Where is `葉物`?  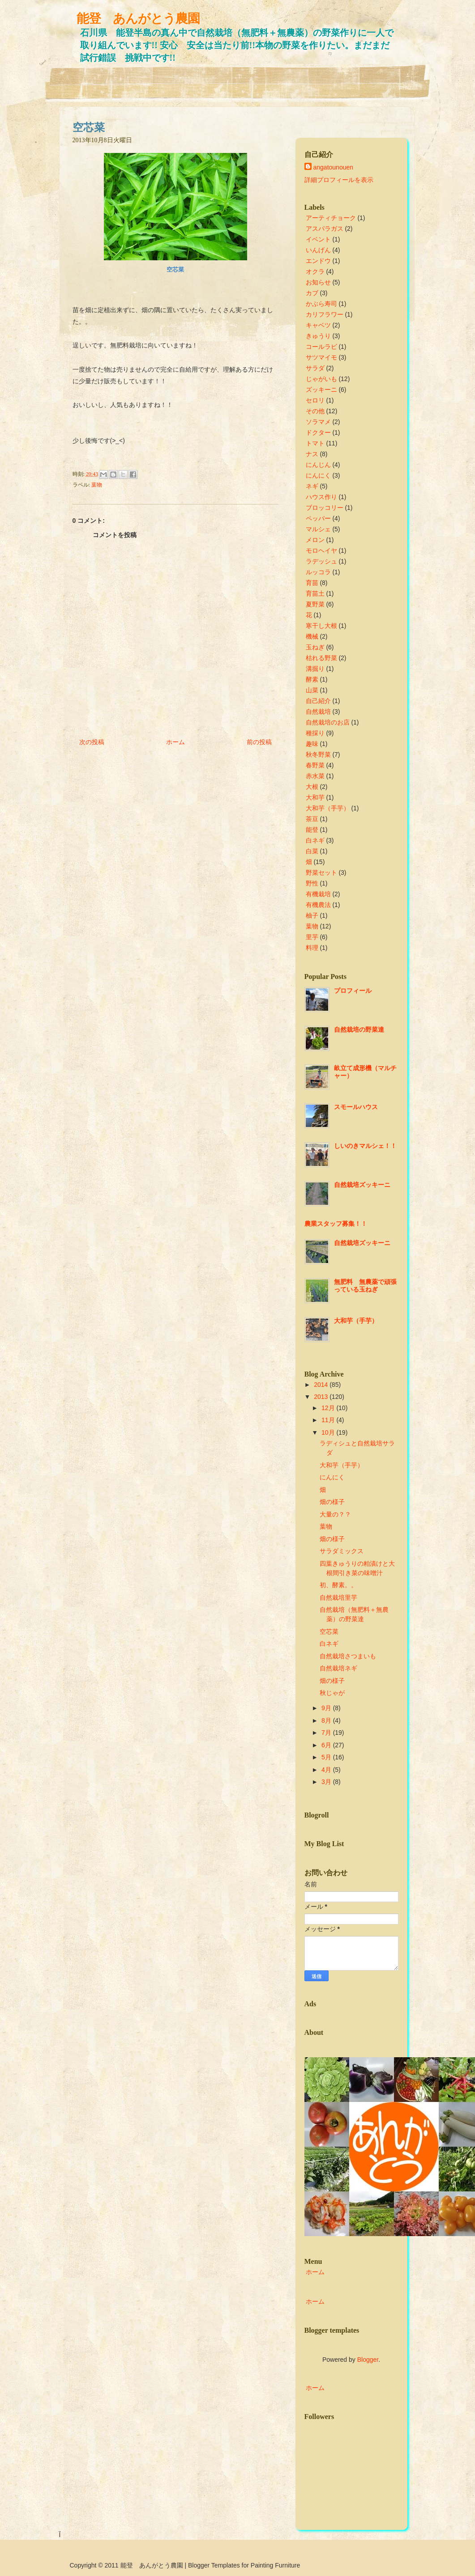 葉物 is located at coordinates (96, 485).